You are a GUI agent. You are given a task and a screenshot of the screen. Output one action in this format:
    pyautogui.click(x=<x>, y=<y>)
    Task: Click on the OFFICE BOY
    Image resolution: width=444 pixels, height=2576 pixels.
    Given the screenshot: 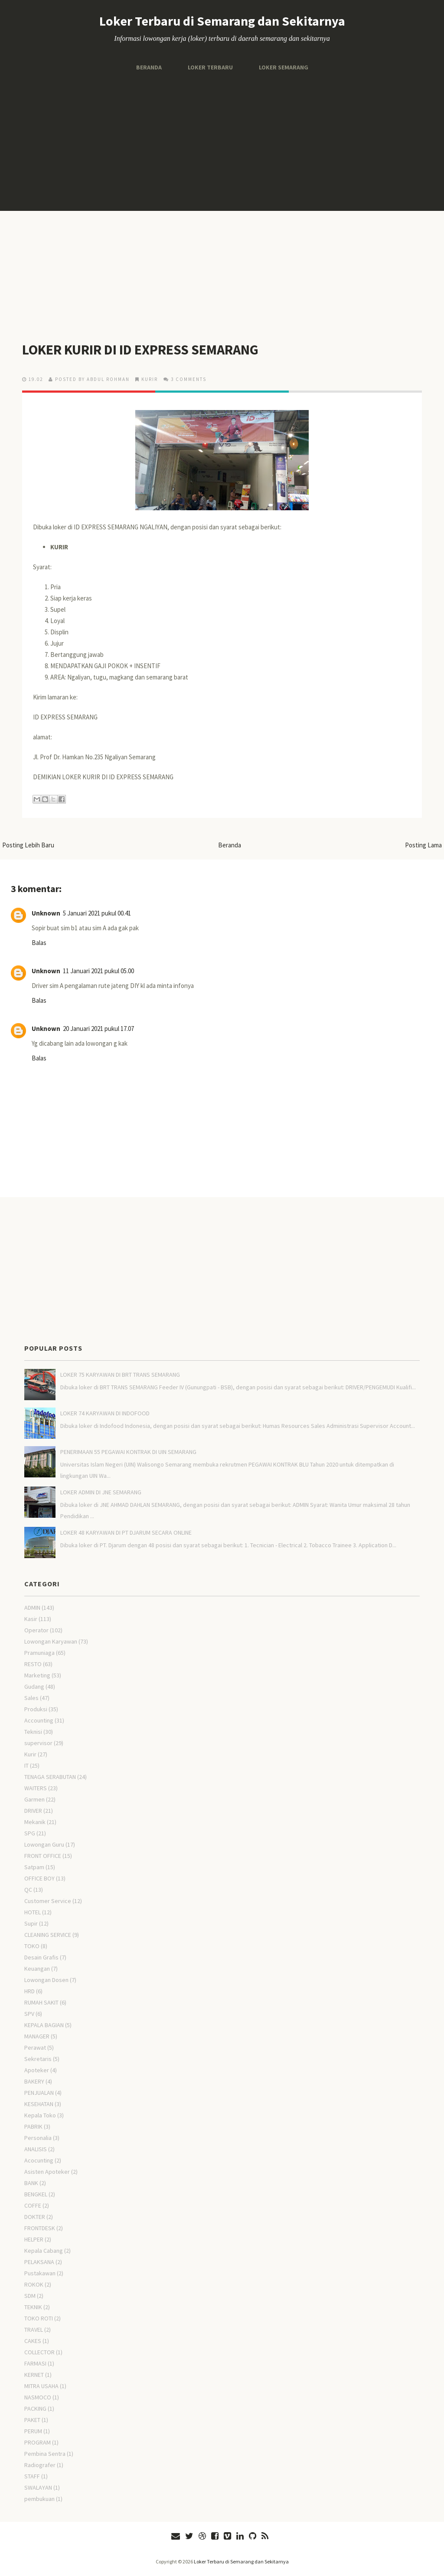 What is the action you would take?
    pyautogui.click(x=39, y=1878)
    